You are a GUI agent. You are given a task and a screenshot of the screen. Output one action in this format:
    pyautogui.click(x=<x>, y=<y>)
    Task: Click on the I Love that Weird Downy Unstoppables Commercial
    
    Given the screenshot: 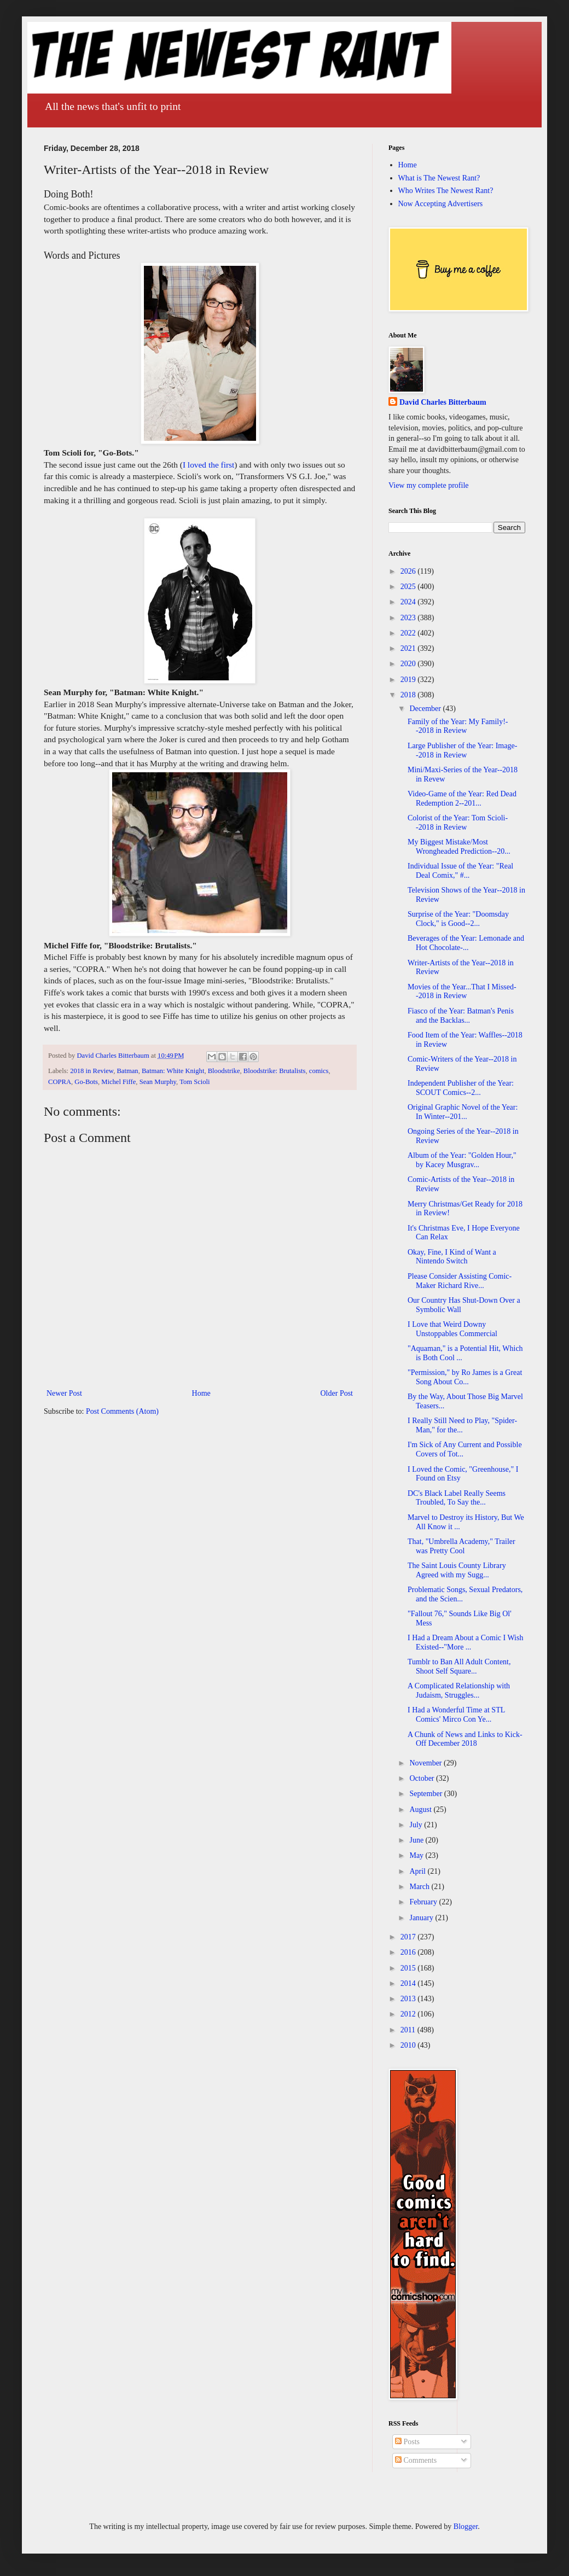 What is the action you would take?
    pyautogui.click(x=452, y=1329)
    